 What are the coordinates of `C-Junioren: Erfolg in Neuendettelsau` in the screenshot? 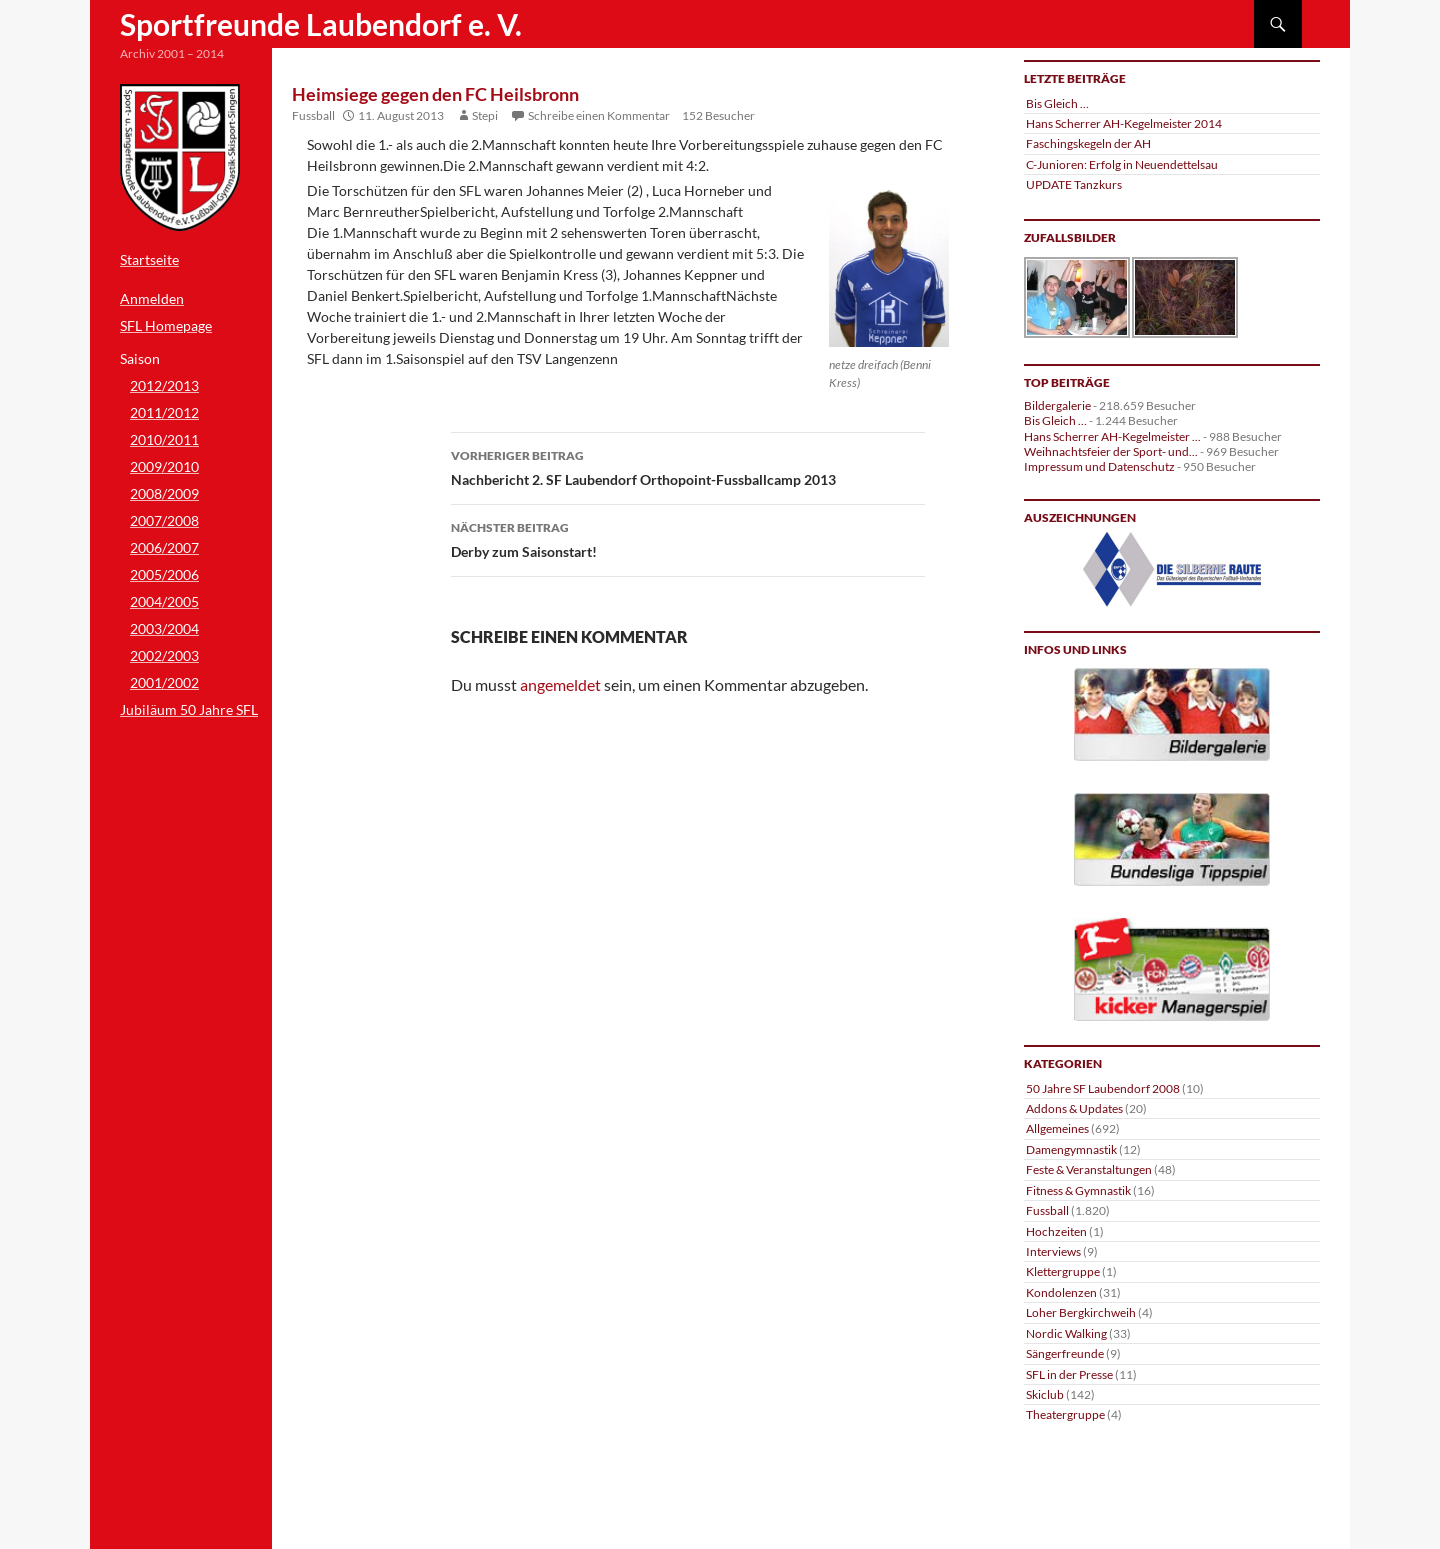 It's located at (1122, 164).